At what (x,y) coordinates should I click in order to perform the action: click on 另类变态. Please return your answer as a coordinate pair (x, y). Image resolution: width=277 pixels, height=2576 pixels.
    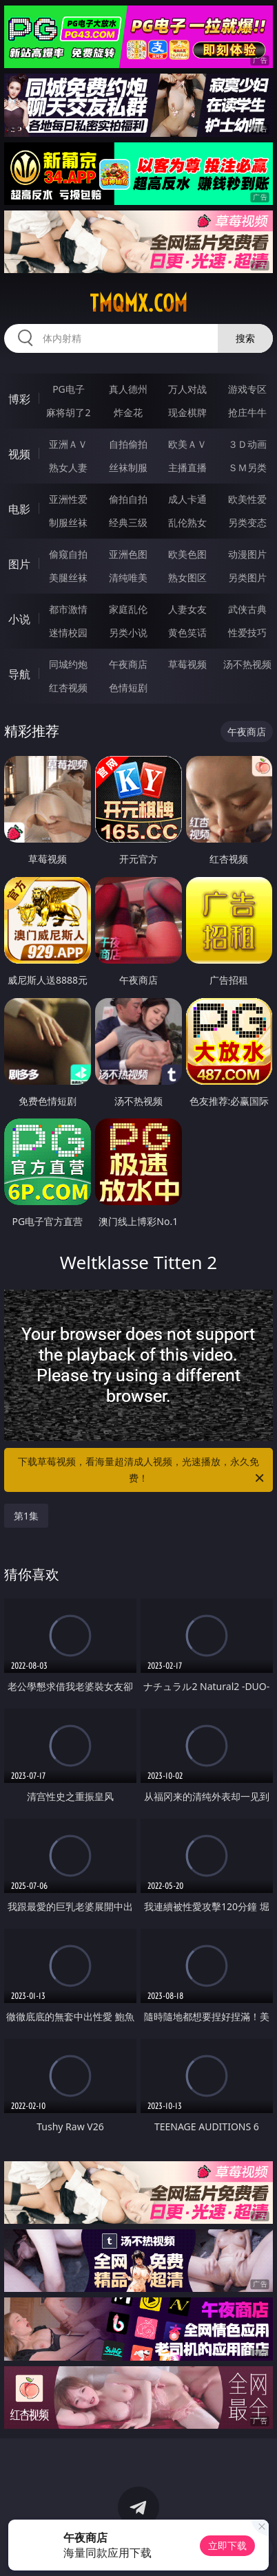
    Looking at the image, I should click on (247, 522).